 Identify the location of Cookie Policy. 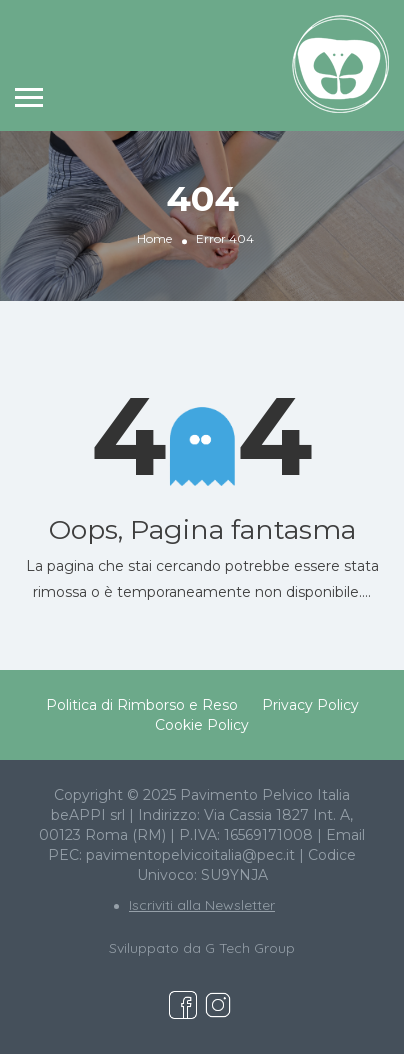
(202, 725).